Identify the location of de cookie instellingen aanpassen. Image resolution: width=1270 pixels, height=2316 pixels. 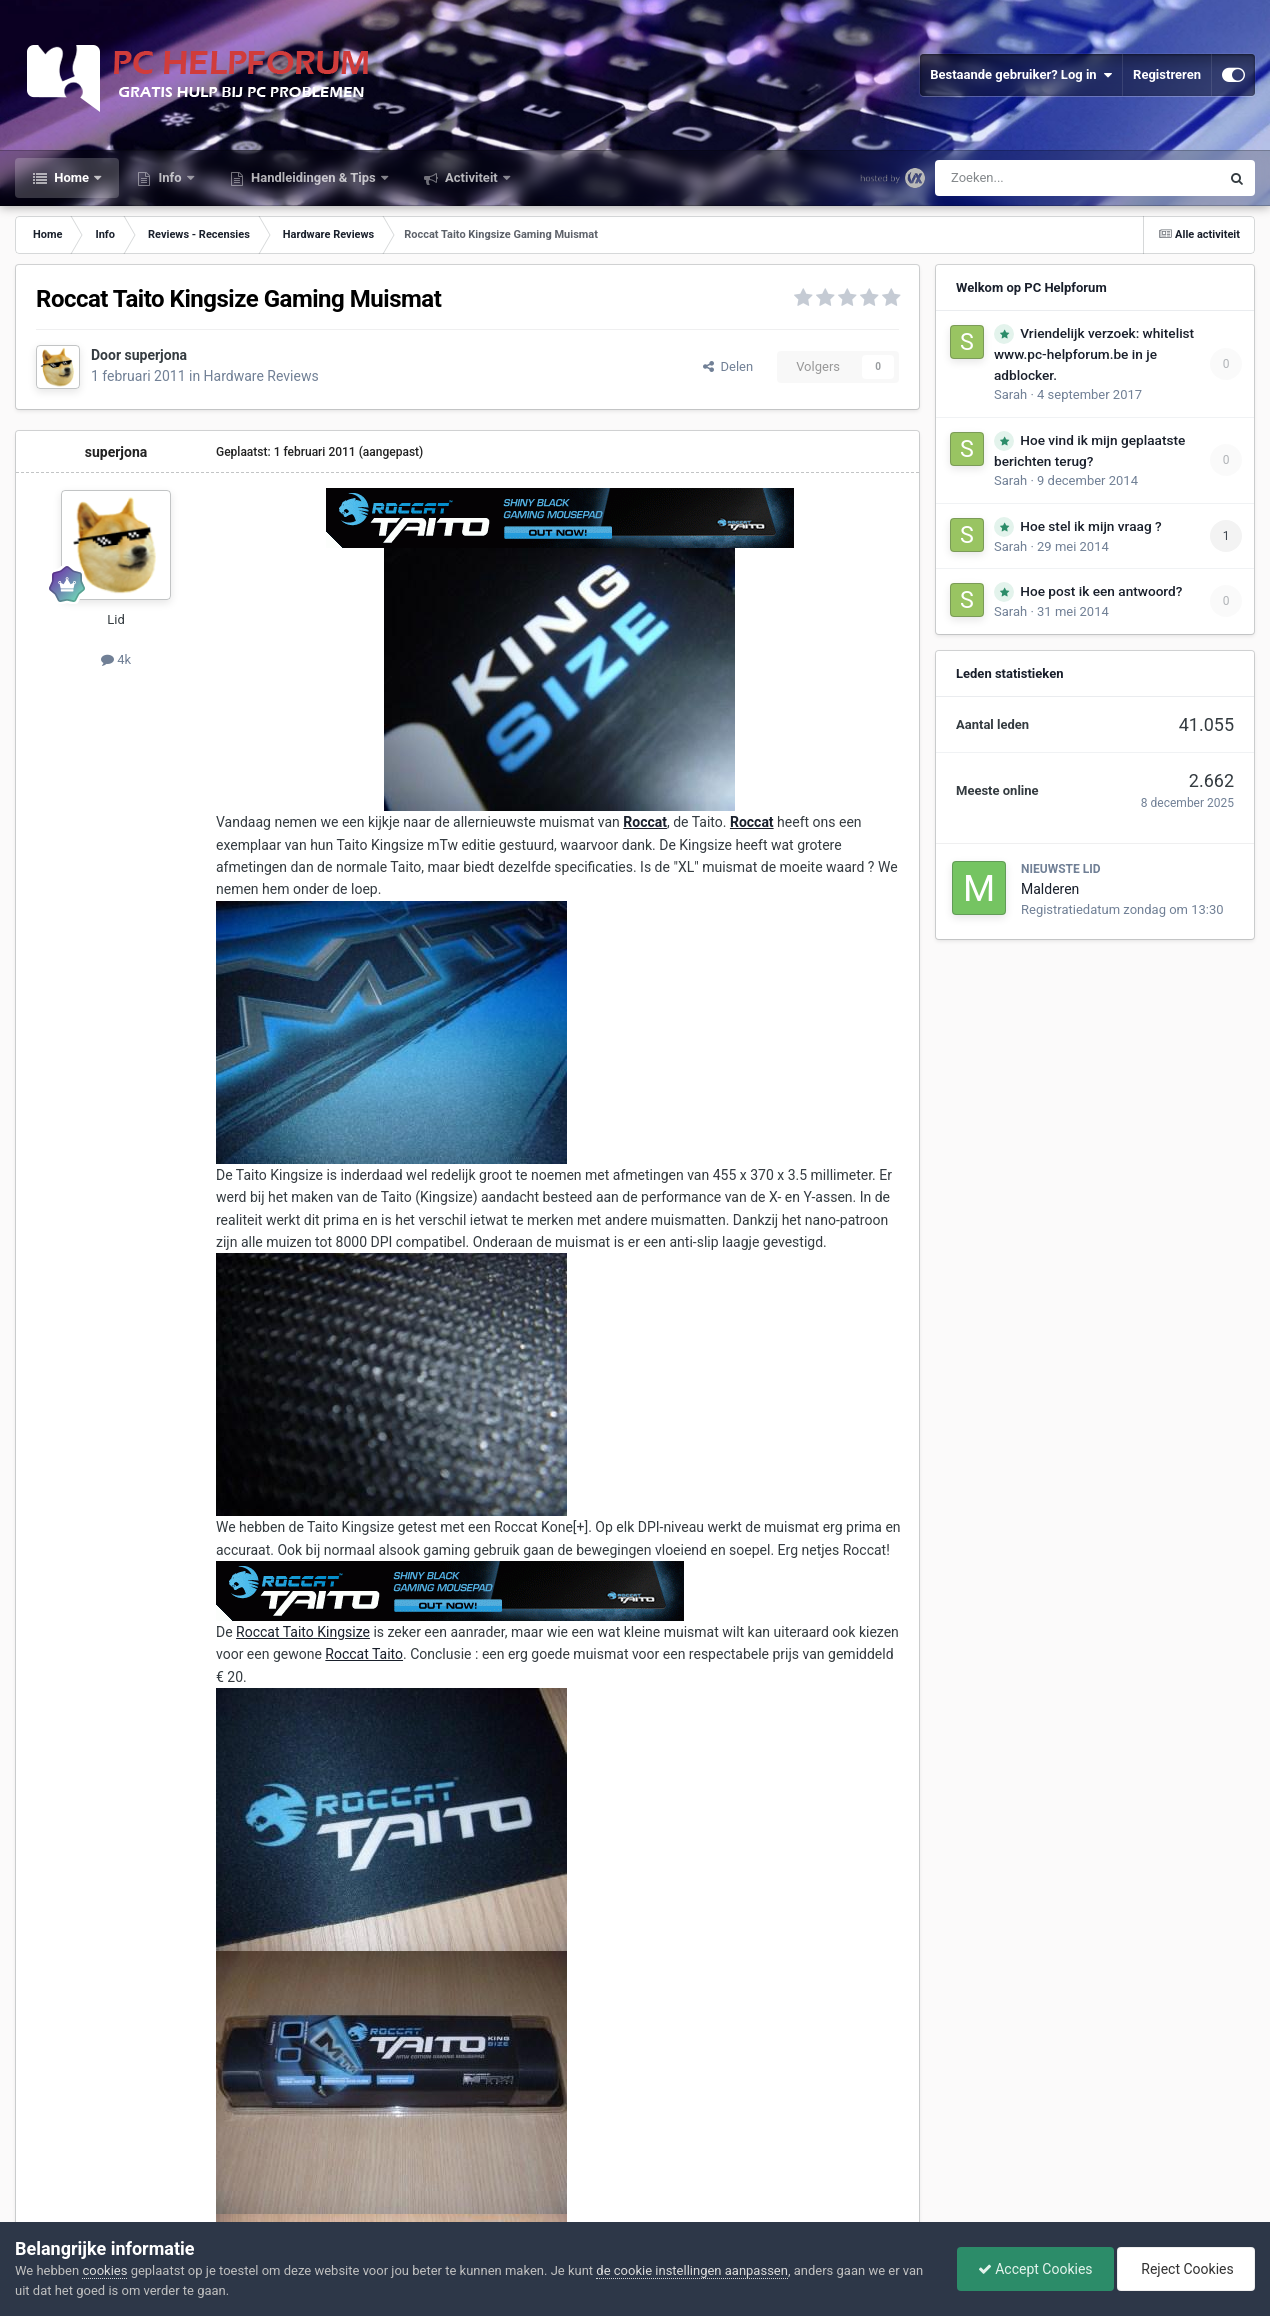
(692, 2270).